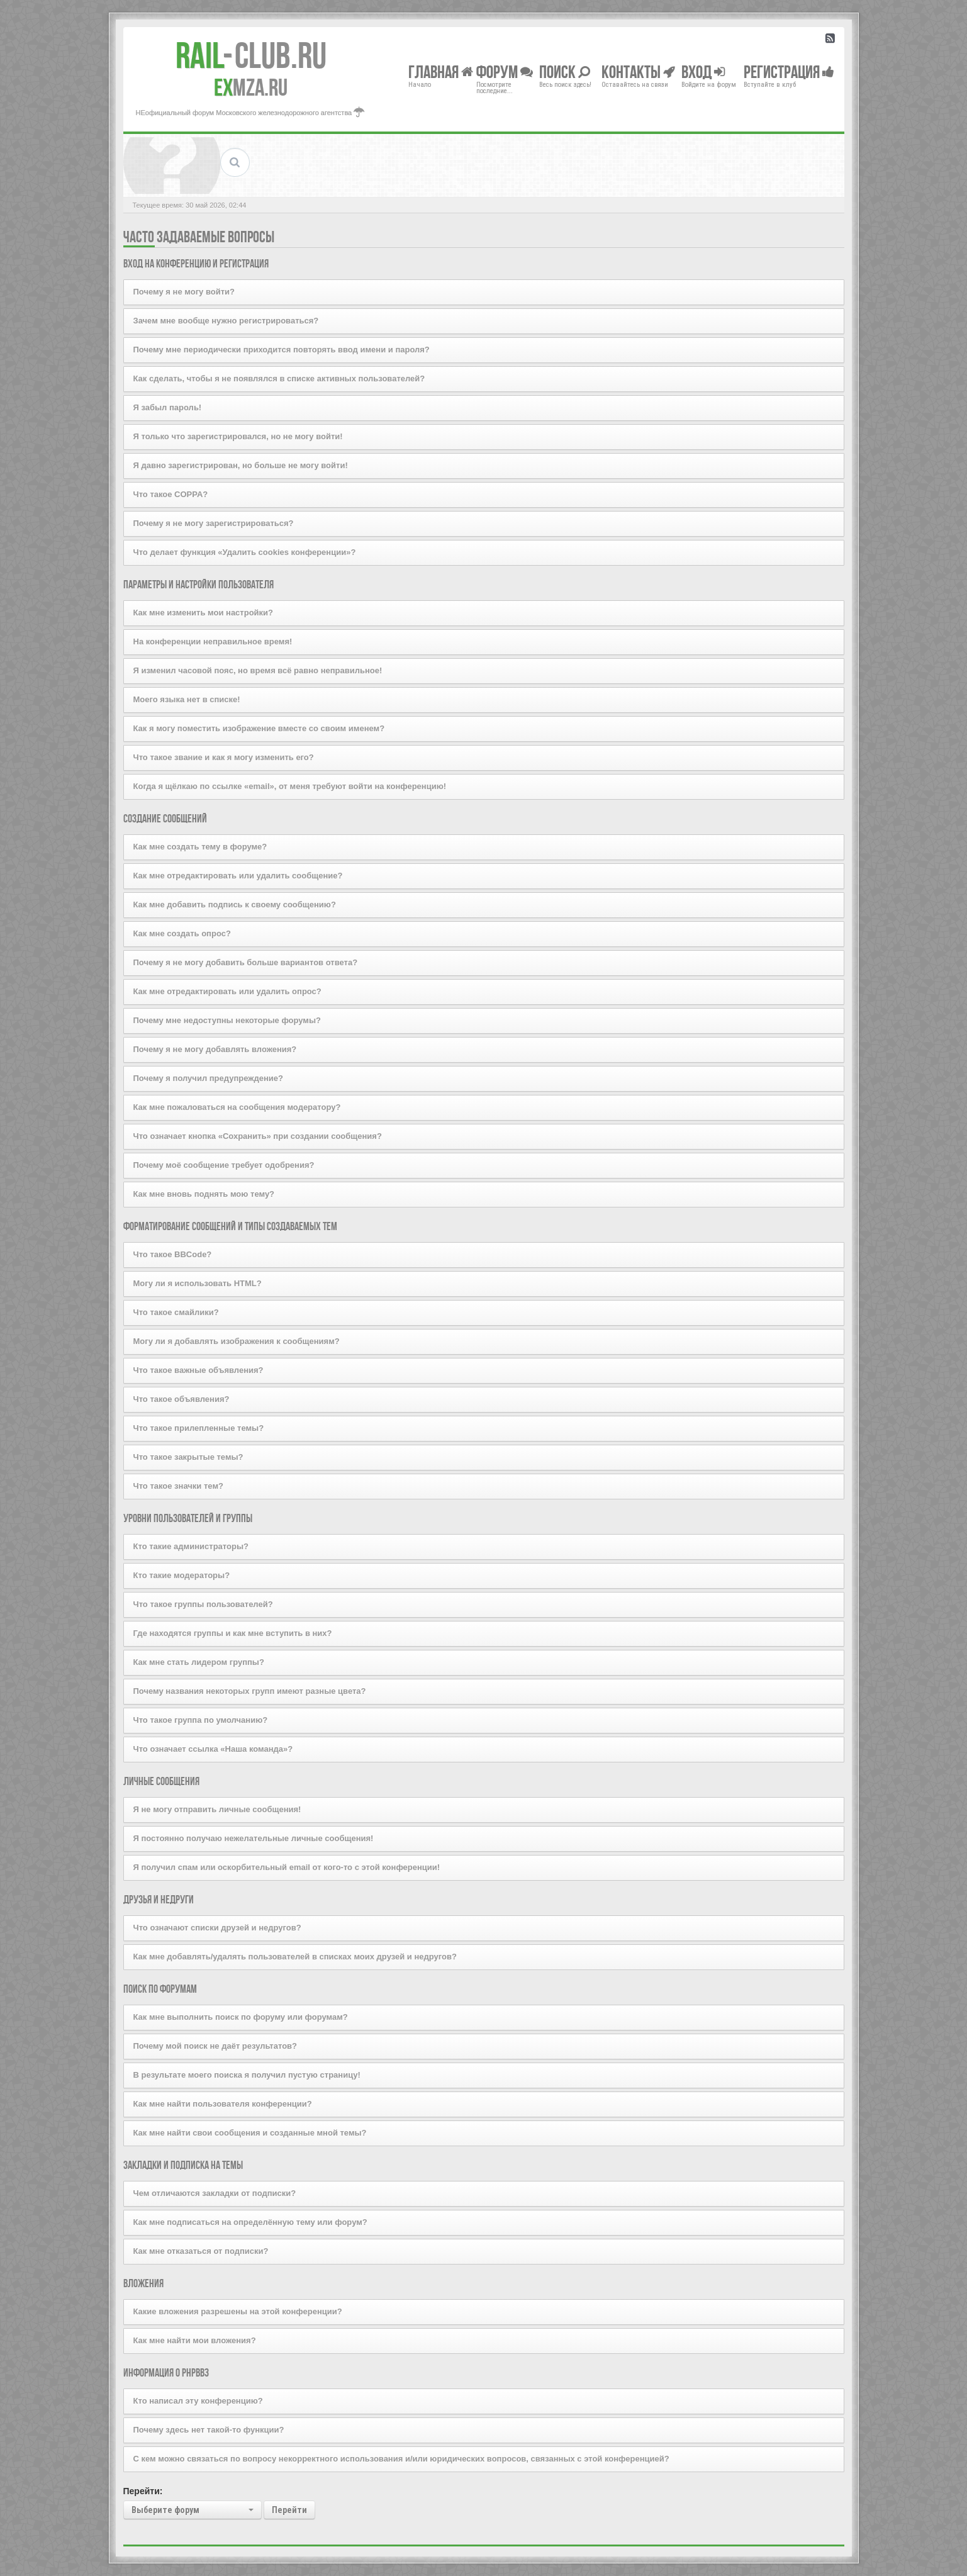 The image size is (967, 2576). What do you see at coordinates (401, 2458) in the screenshot?
I see `С кем можно связаться по вопросу некорректного использования и/или юридических вопросов, связанных с этой конференцией?` at bounding box center [401, 2458].